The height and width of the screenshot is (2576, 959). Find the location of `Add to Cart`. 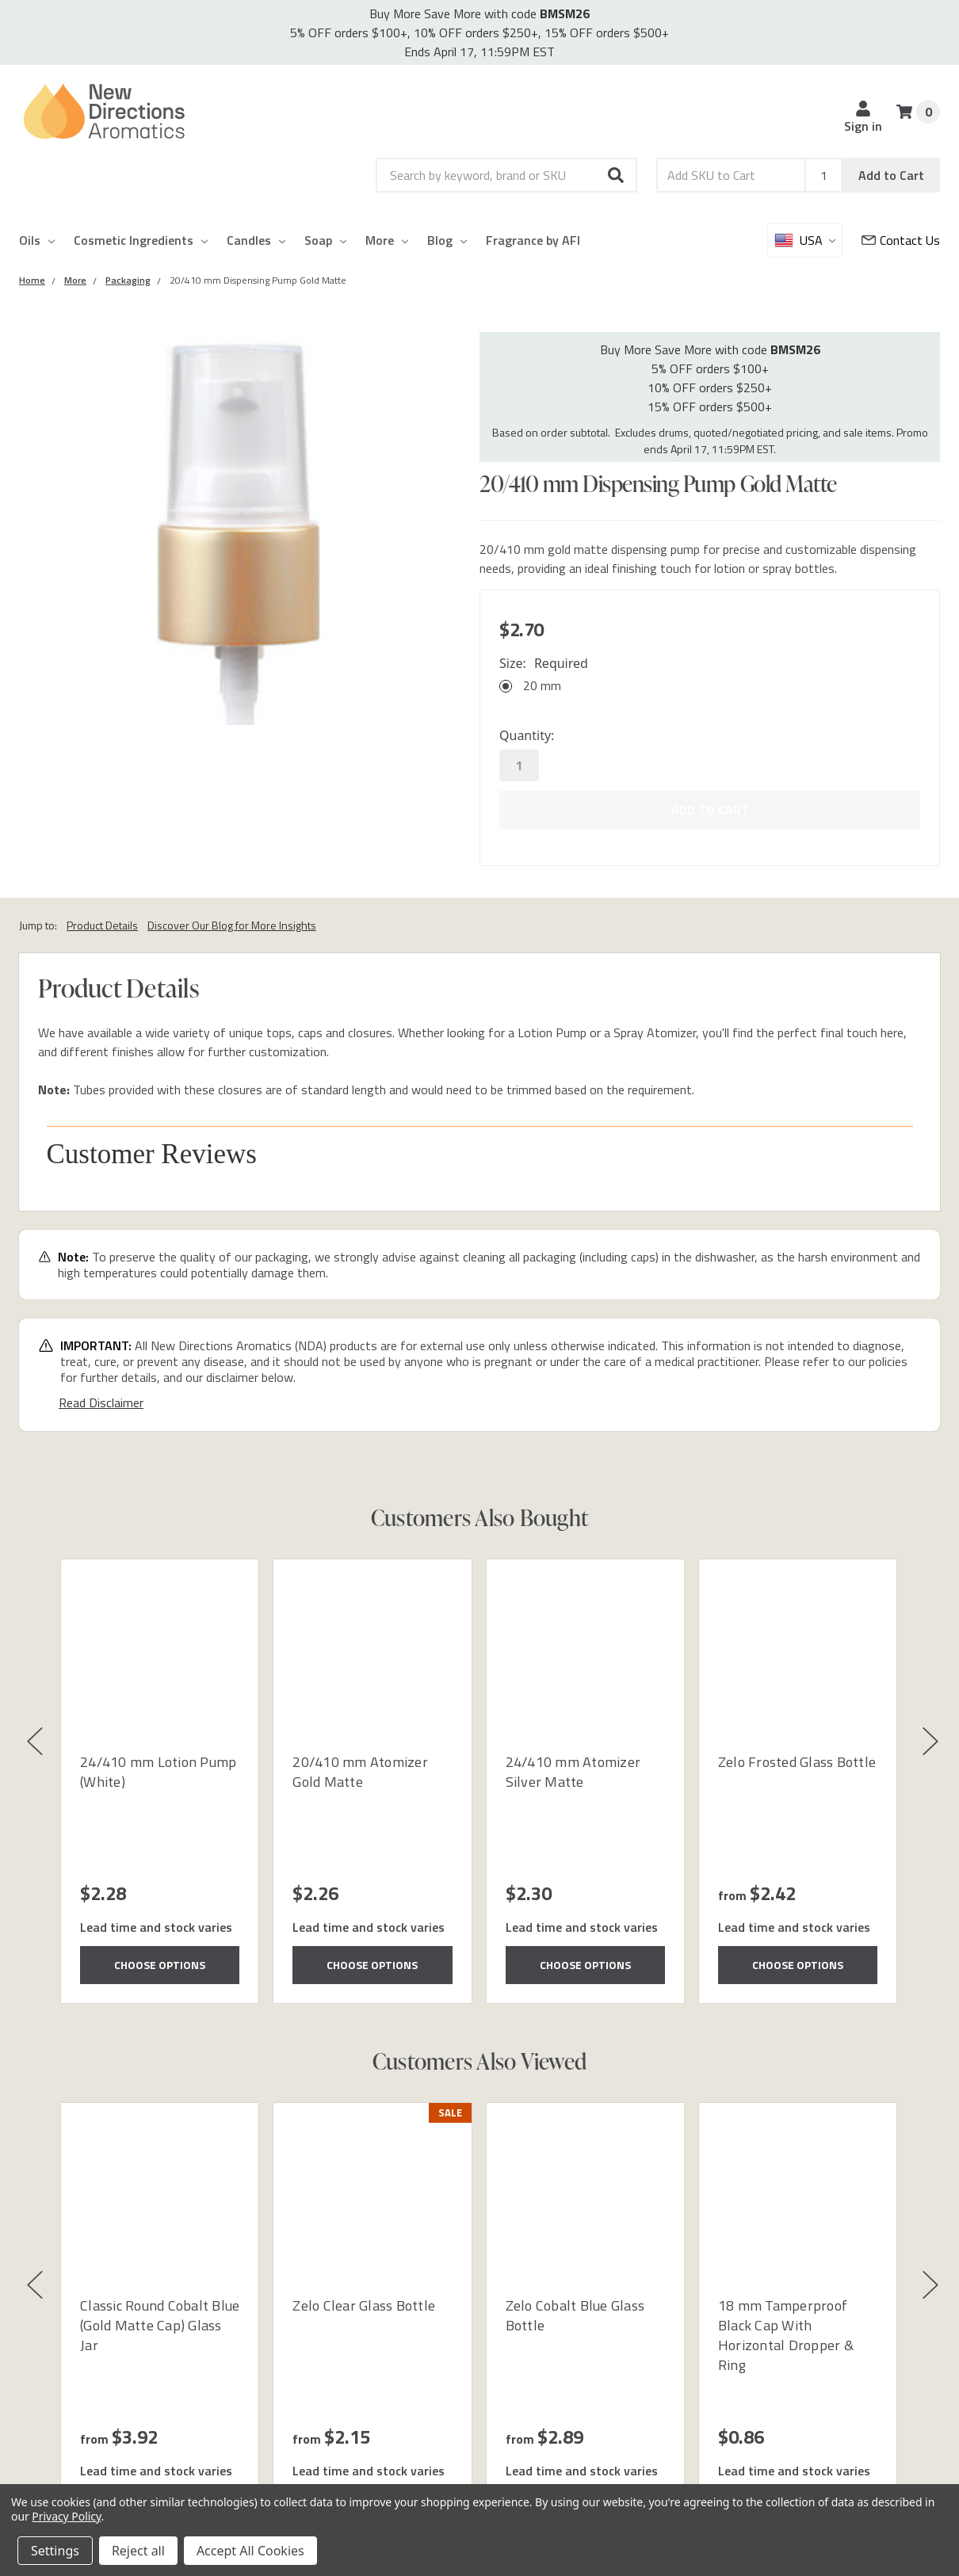

Add to Cart is located at coordinates (891, 175).